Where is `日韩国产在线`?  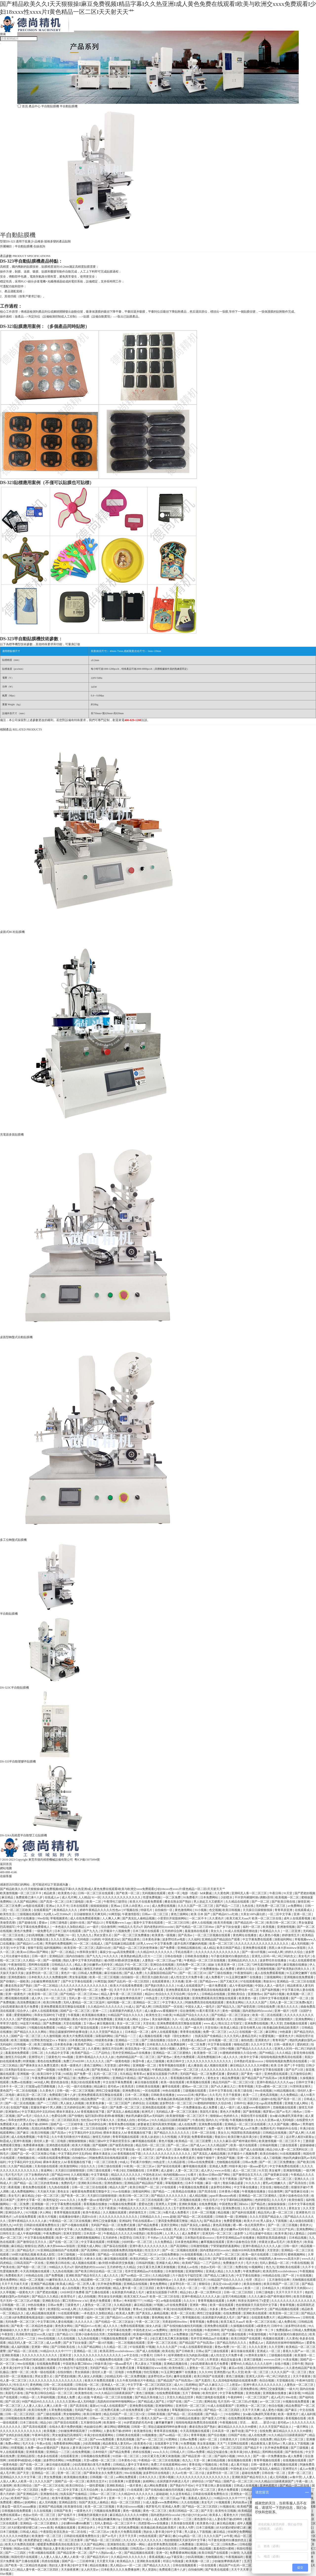 日韩国产在线 is located at coordinates (237, 2435).